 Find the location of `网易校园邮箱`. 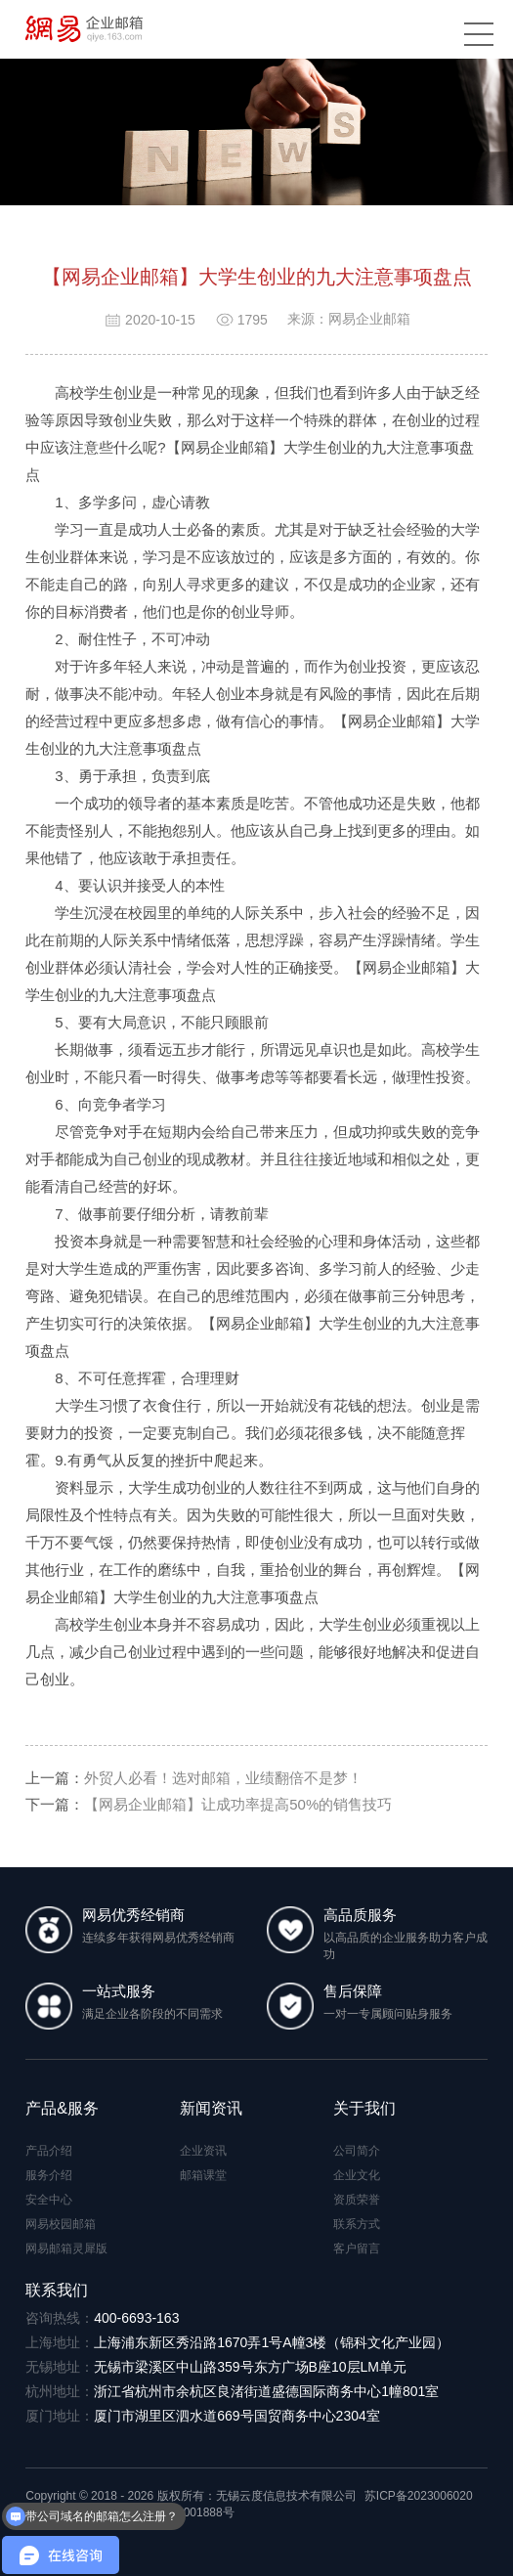

网易校园邮箱 is located at coordinates (60, 2224).